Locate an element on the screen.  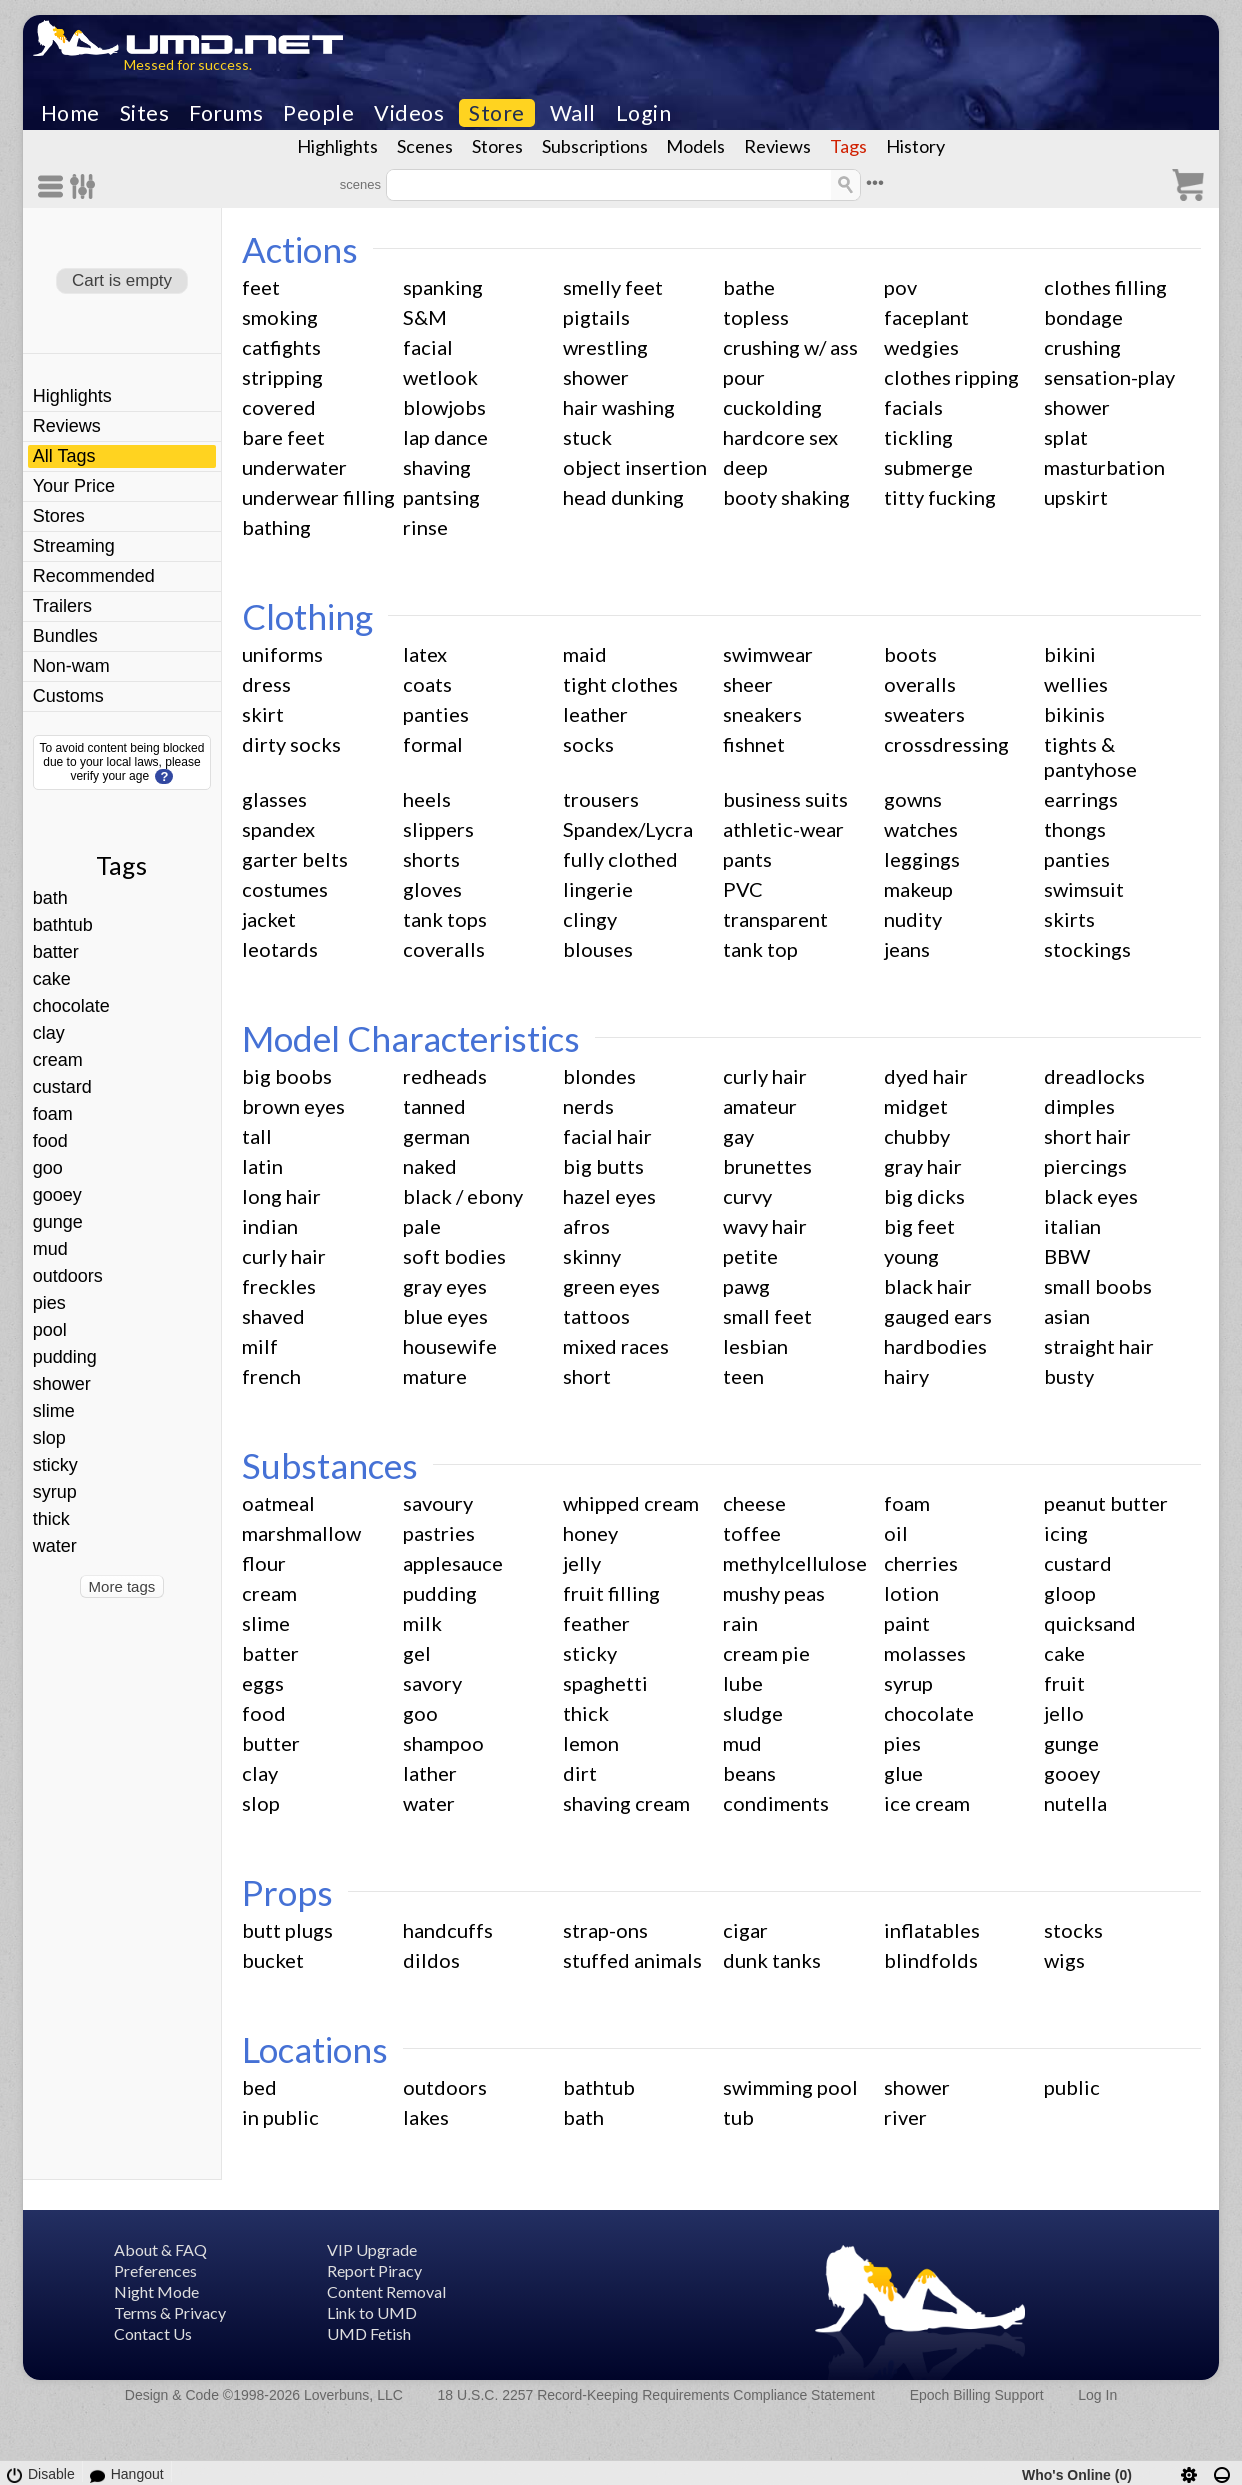
heels is located at coordinates (427, 799).